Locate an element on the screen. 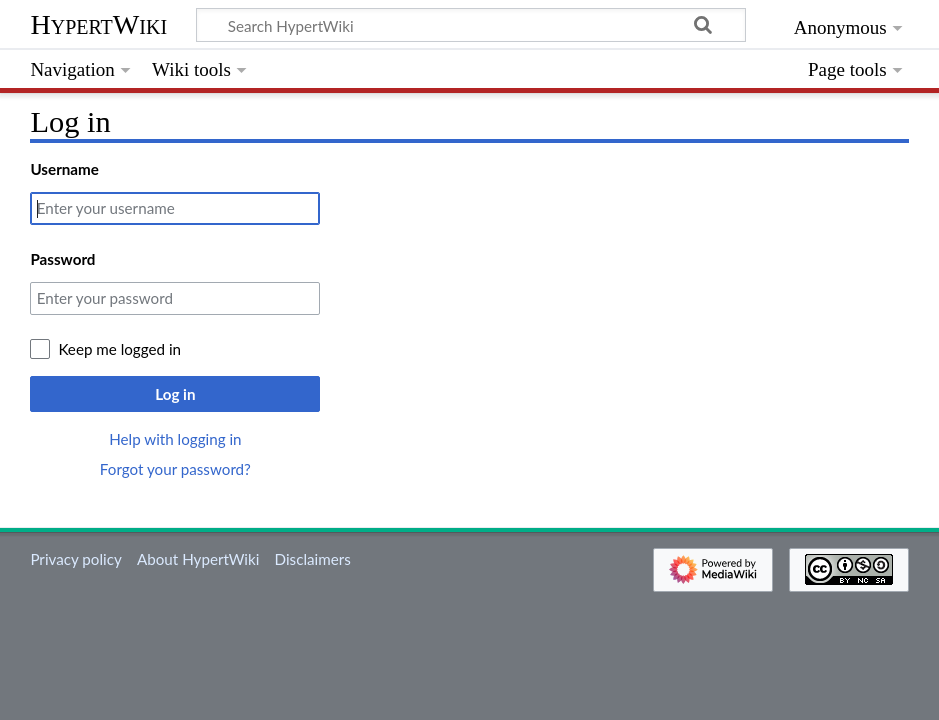 Image resolution: width=939 pixels, height=720 pixels. Keep me logged in is located at coordinates (119, 349).